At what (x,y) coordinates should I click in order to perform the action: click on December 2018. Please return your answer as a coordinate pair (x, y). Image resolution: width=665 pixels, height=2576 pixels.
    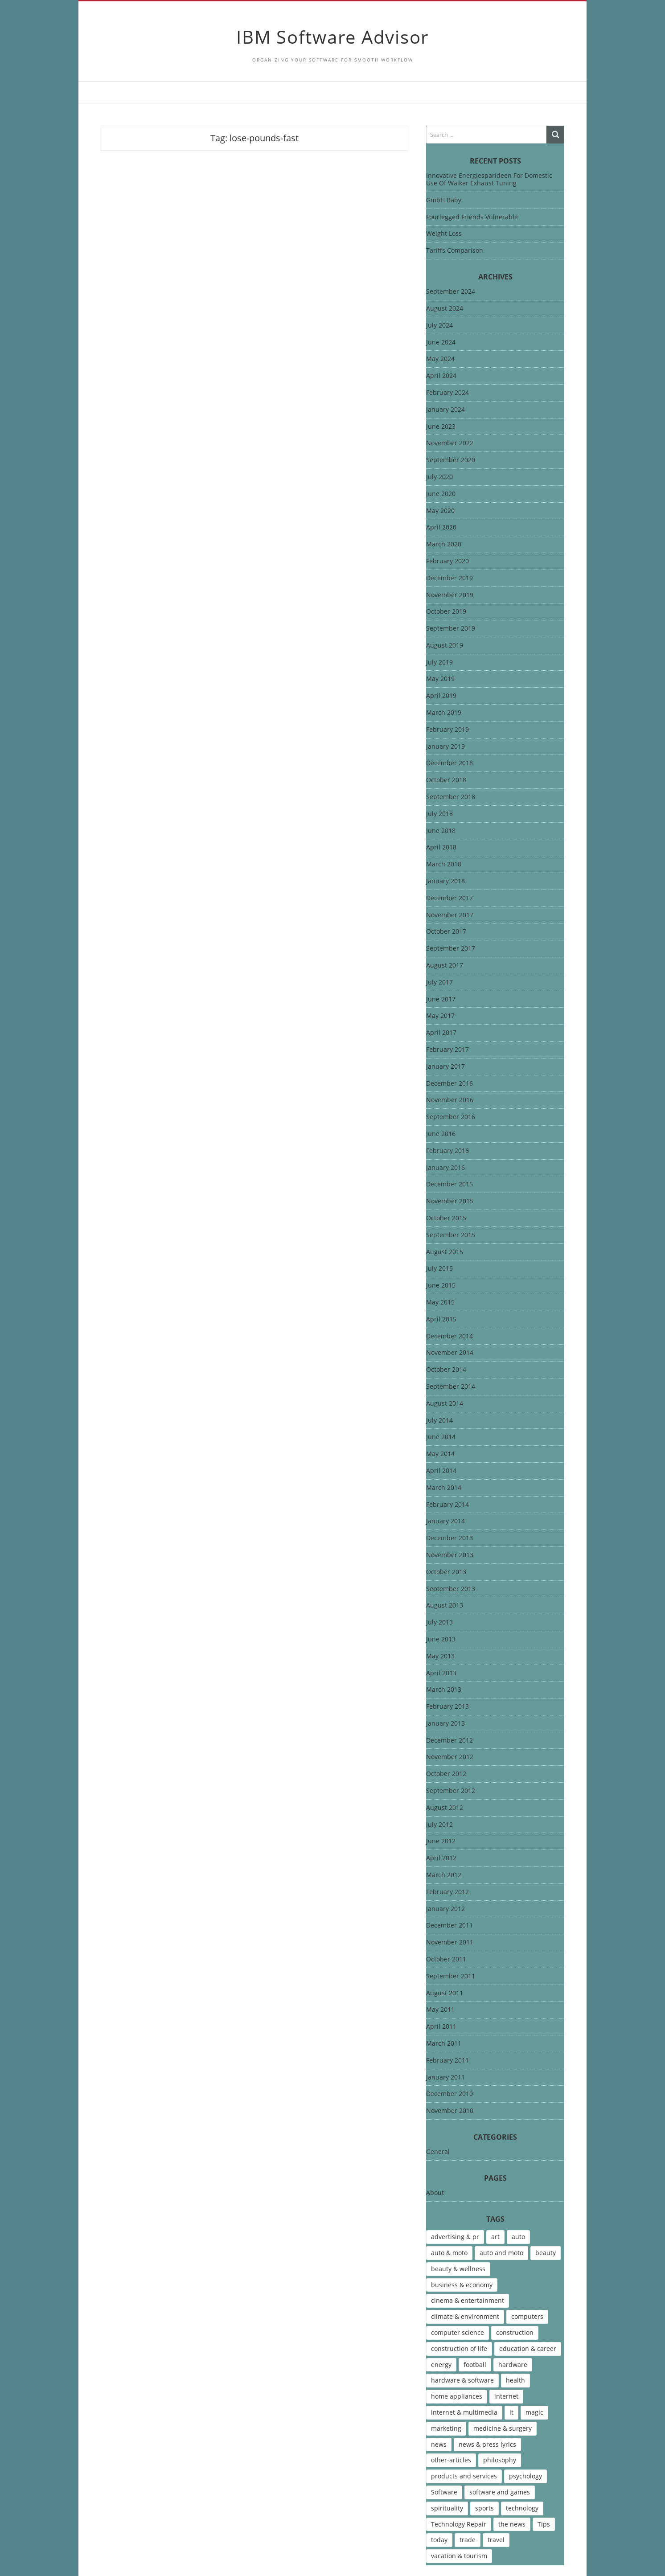
    Looking at the image, I should click on (449, 763).